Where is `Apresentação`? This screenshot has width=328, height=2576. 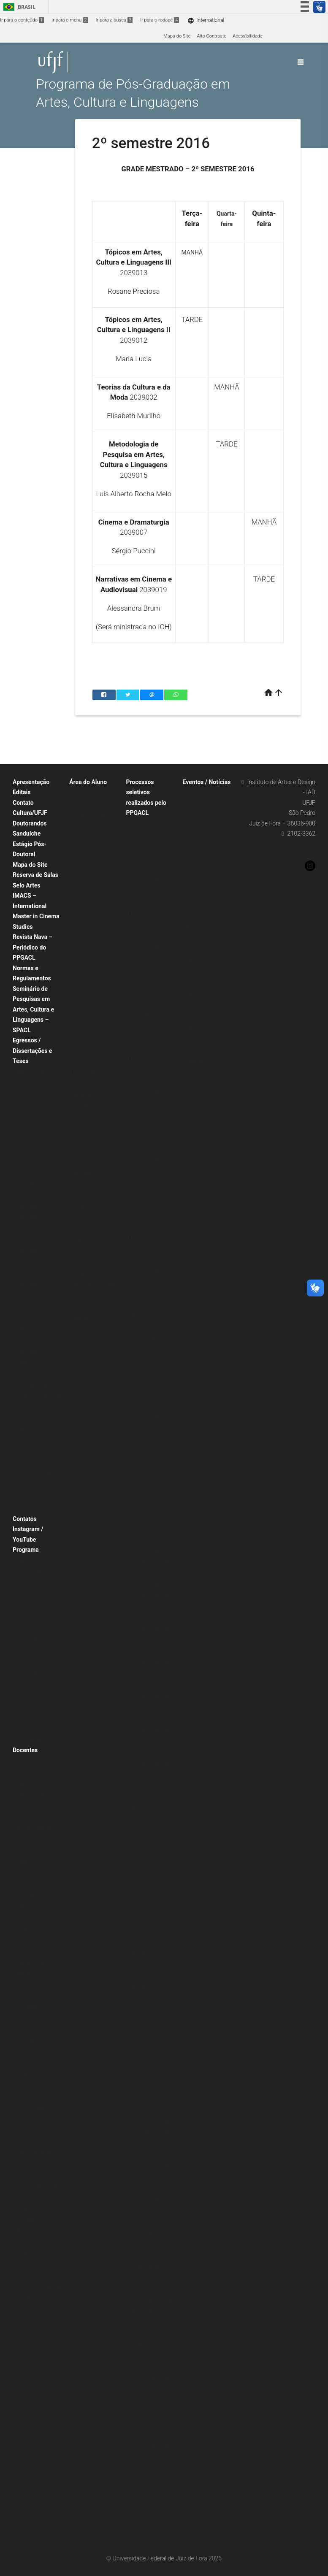 Apresentação is located at coordinates (31, 782).